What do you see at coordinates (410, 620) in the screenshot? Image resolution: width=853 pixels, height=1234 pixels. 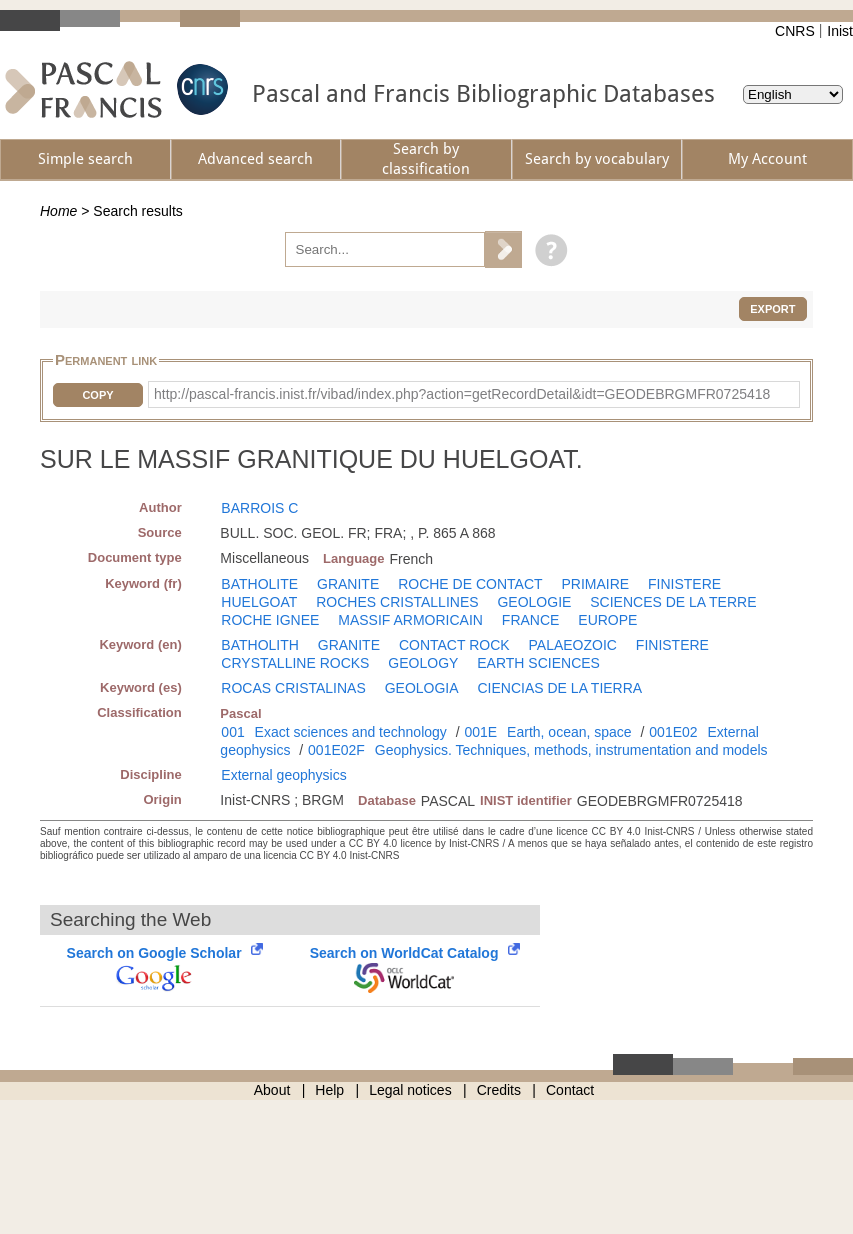 I see `MASSIF ARMORICAIN` at bounding box center [410, 620].